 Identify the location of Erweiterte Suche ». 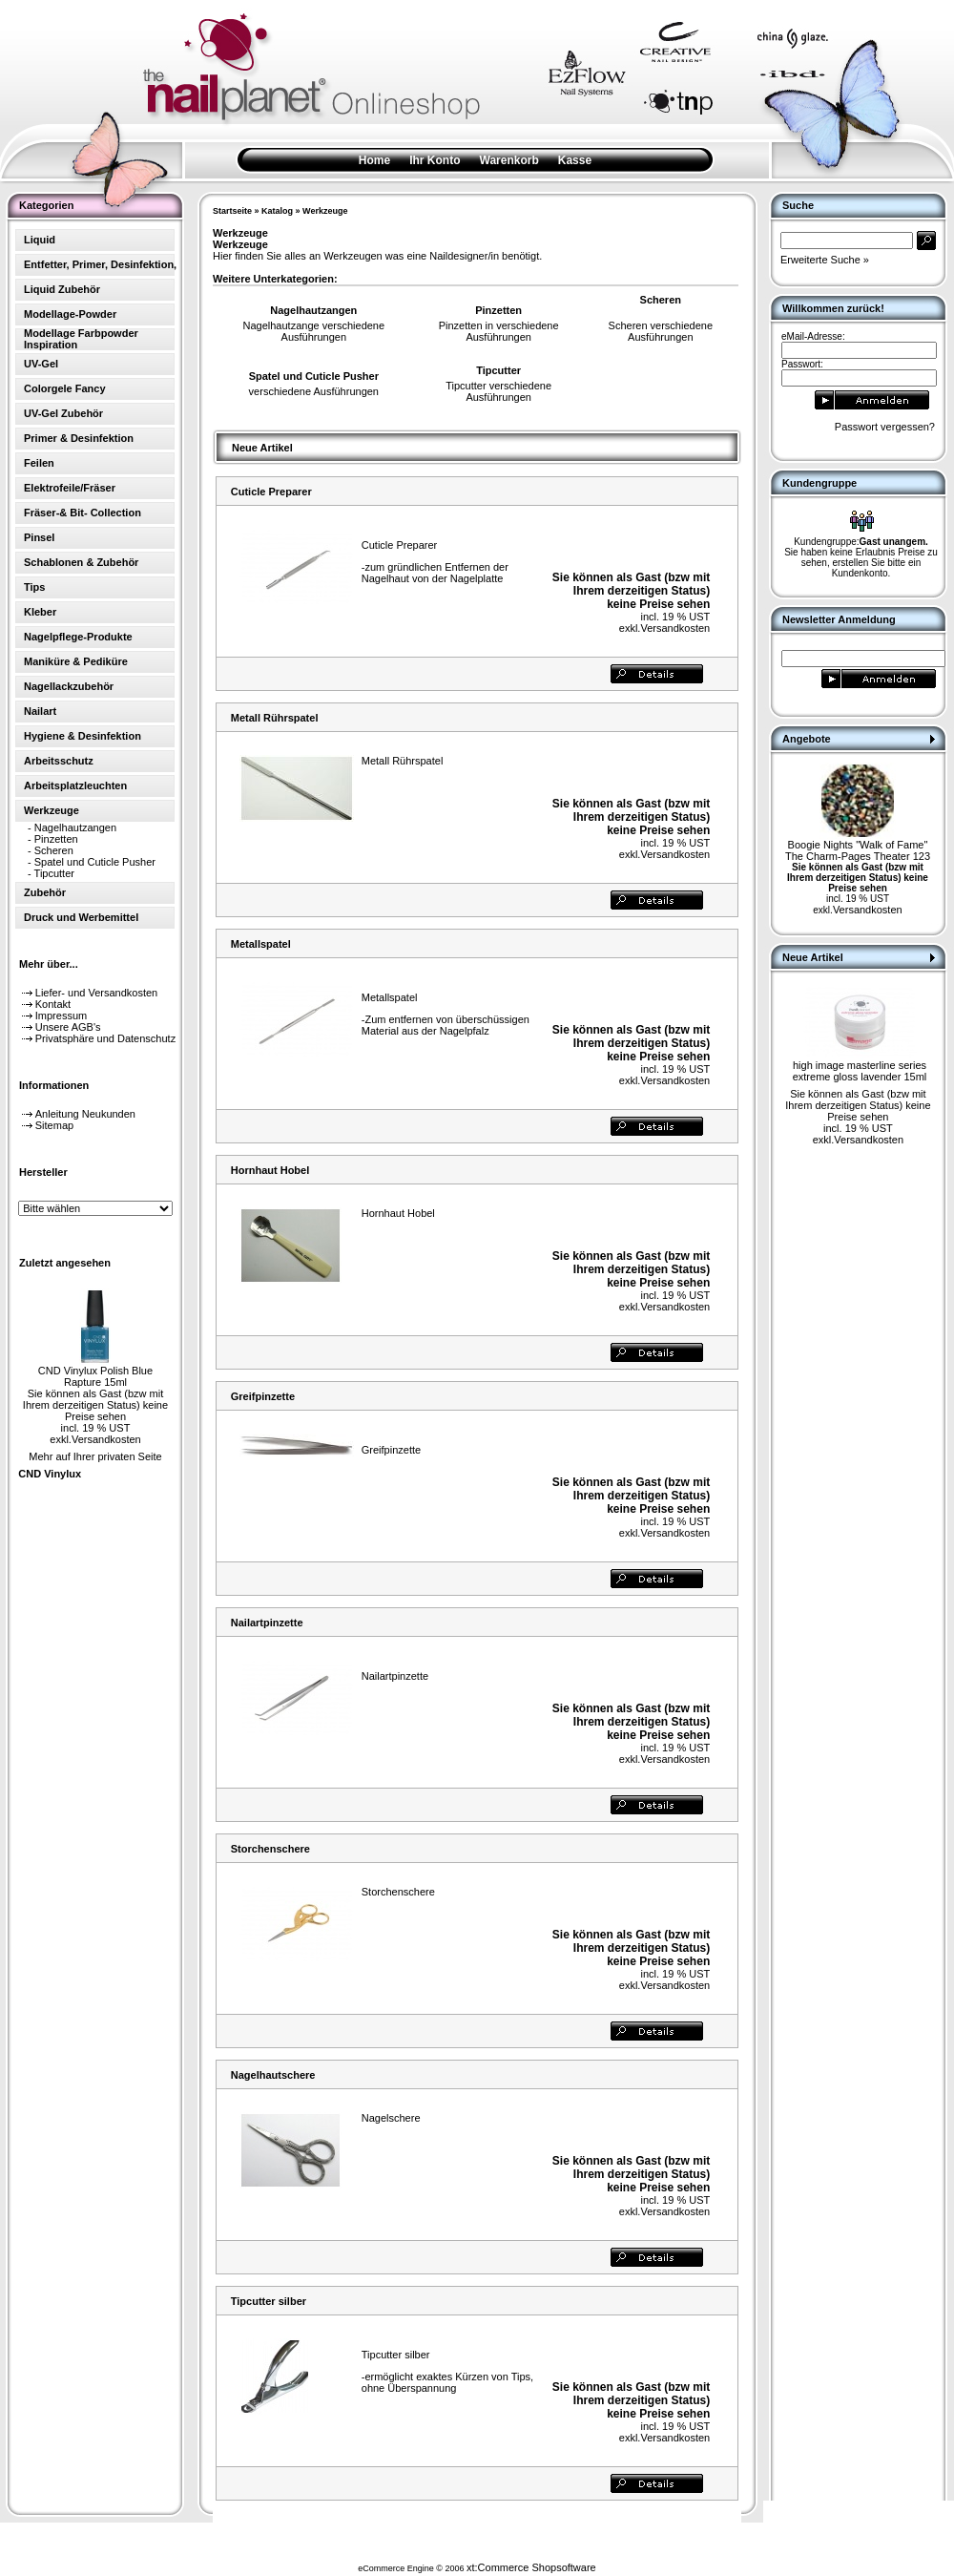
(824, 259).